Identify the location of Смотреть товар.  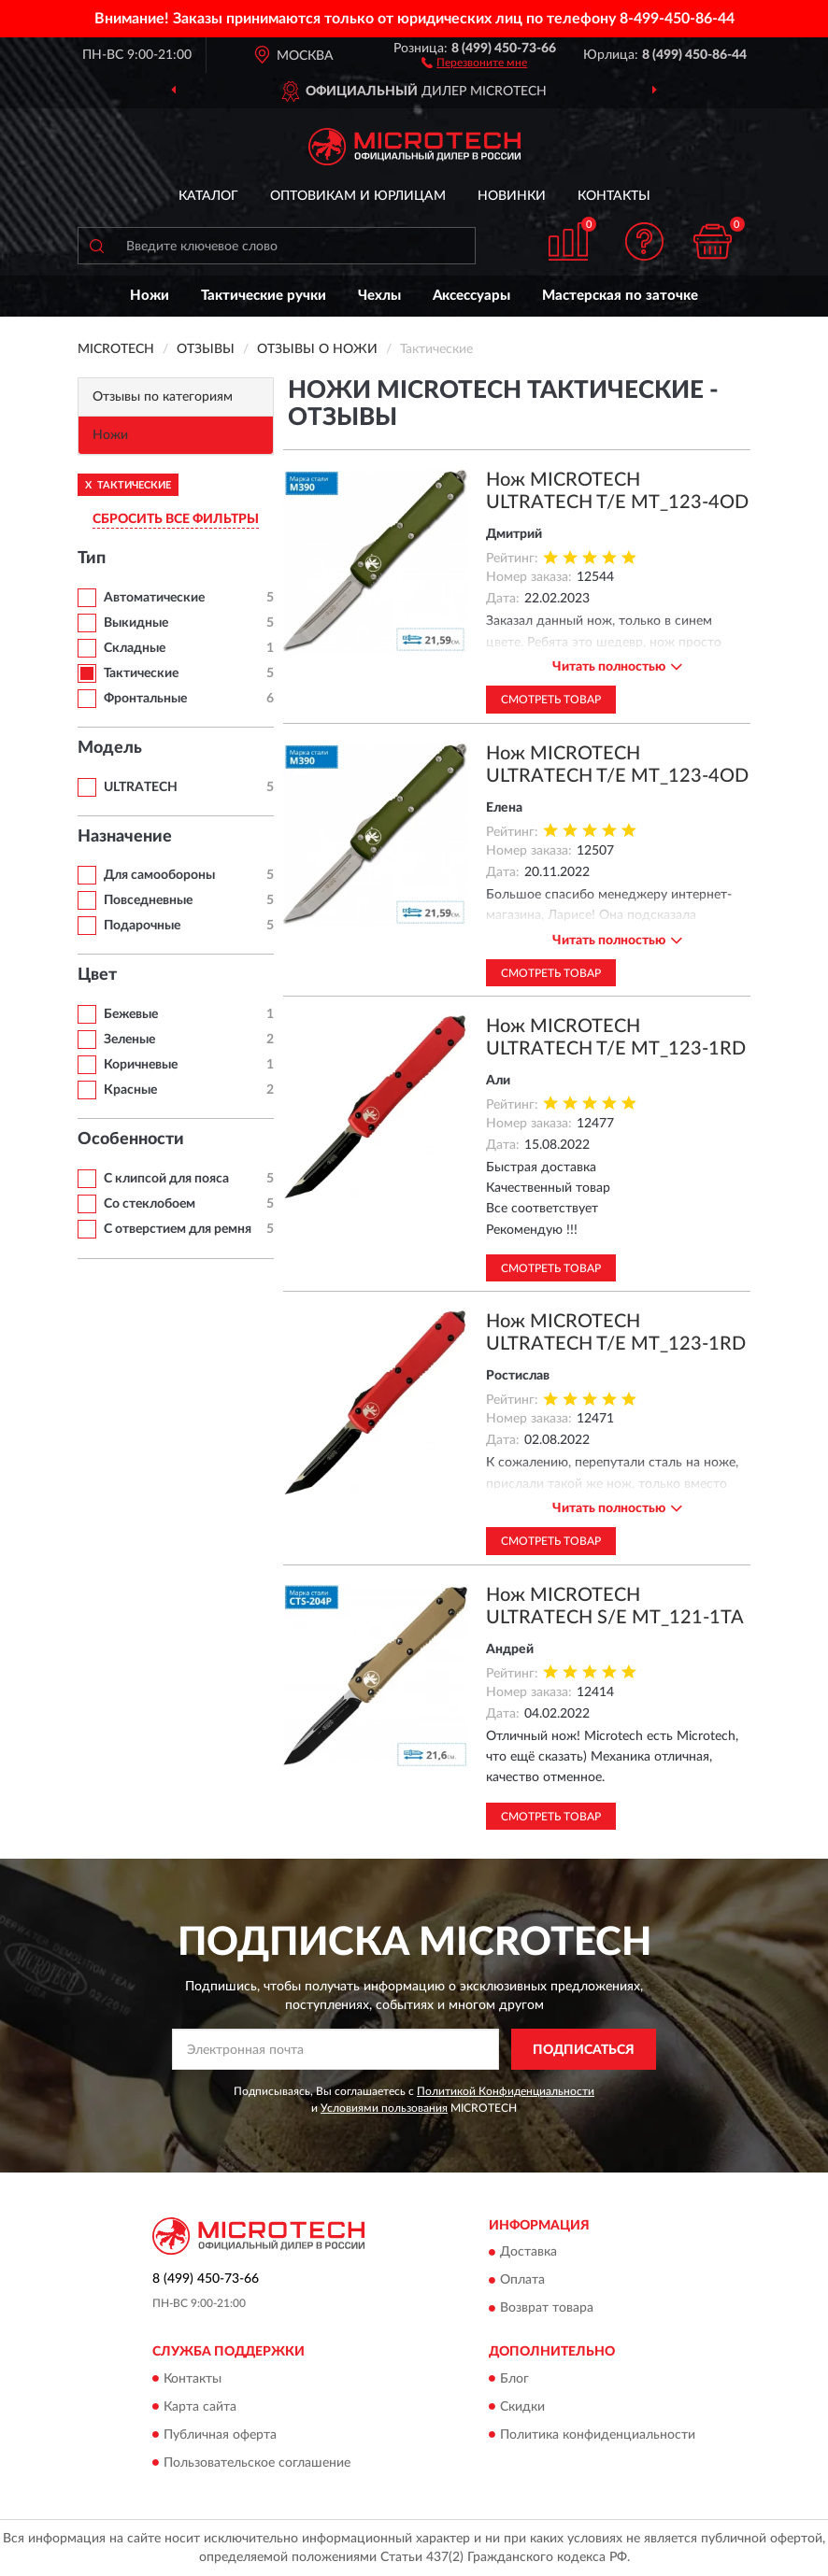
(551, 699).